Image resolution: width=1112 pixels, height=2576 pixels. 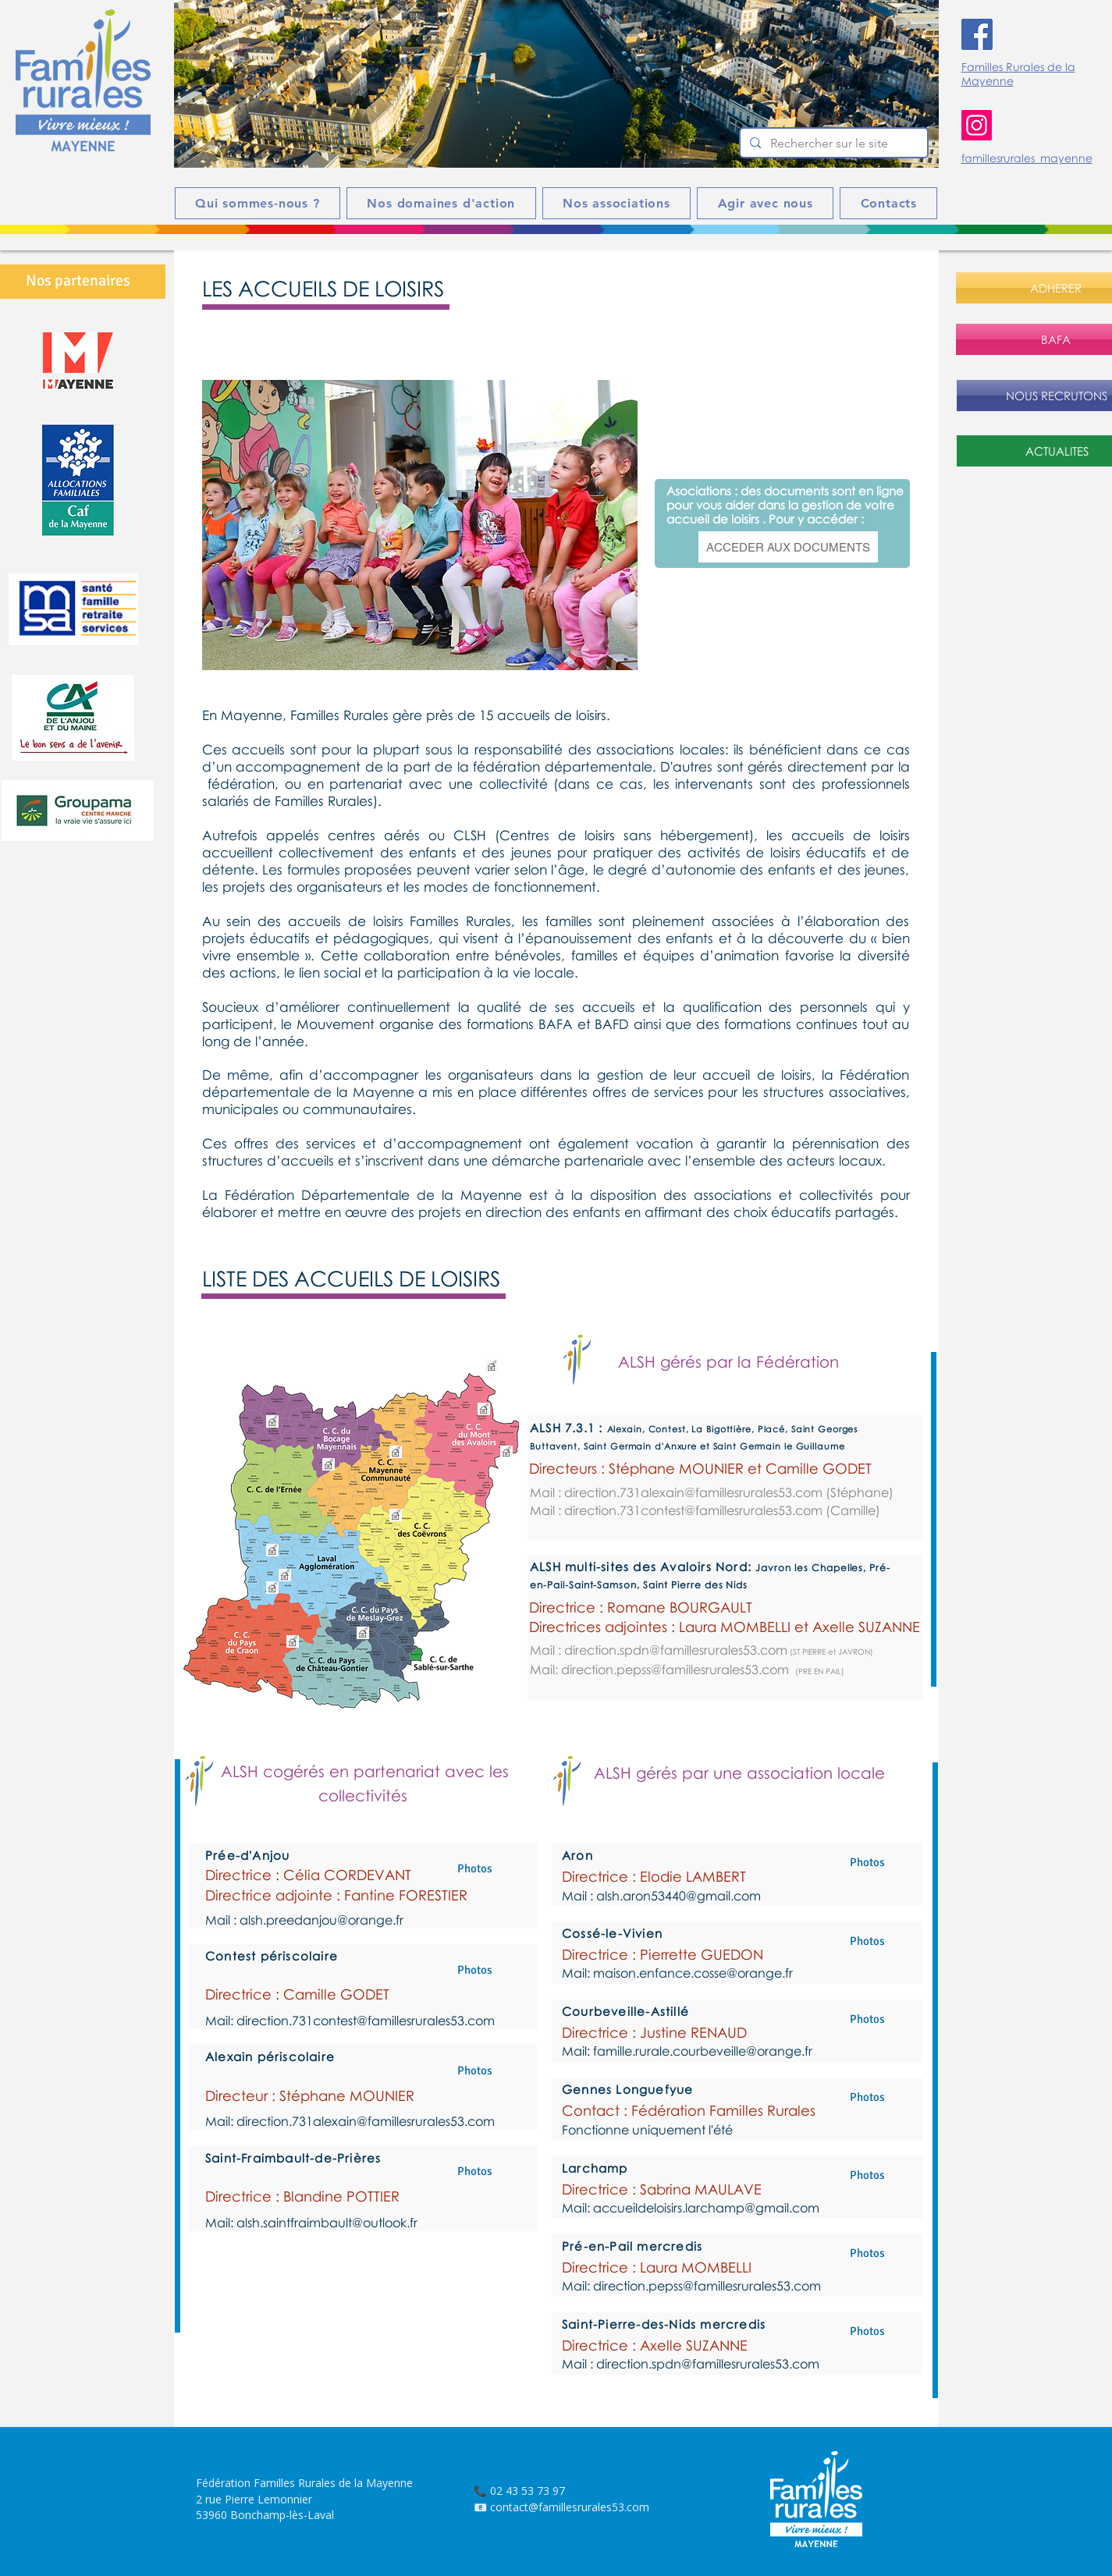 I want to click on famille.rurale.courbeveille@orange.fr, so click(x=702, y=2051).